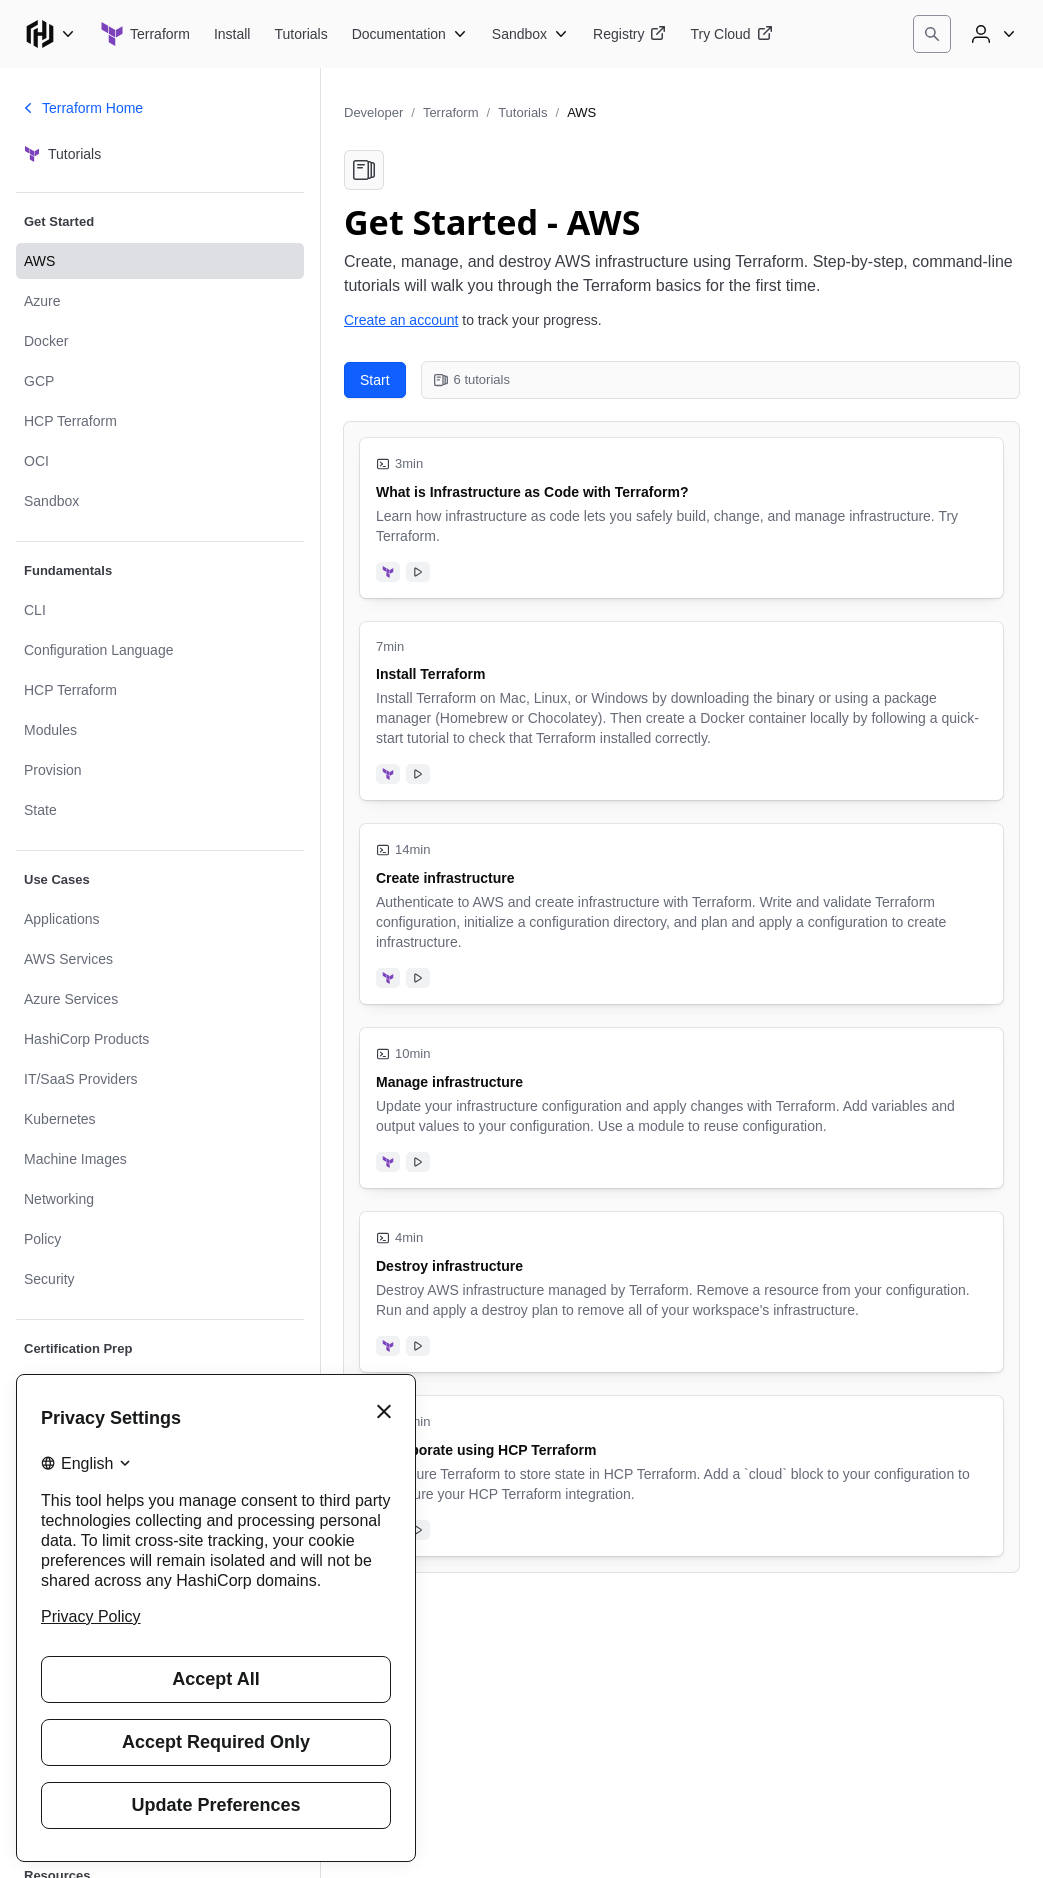 This screenshot has width=1043, height=1878. Describe the element at coordinates (50, 34) in the screenshot. I see `[Main menu]` at that location.